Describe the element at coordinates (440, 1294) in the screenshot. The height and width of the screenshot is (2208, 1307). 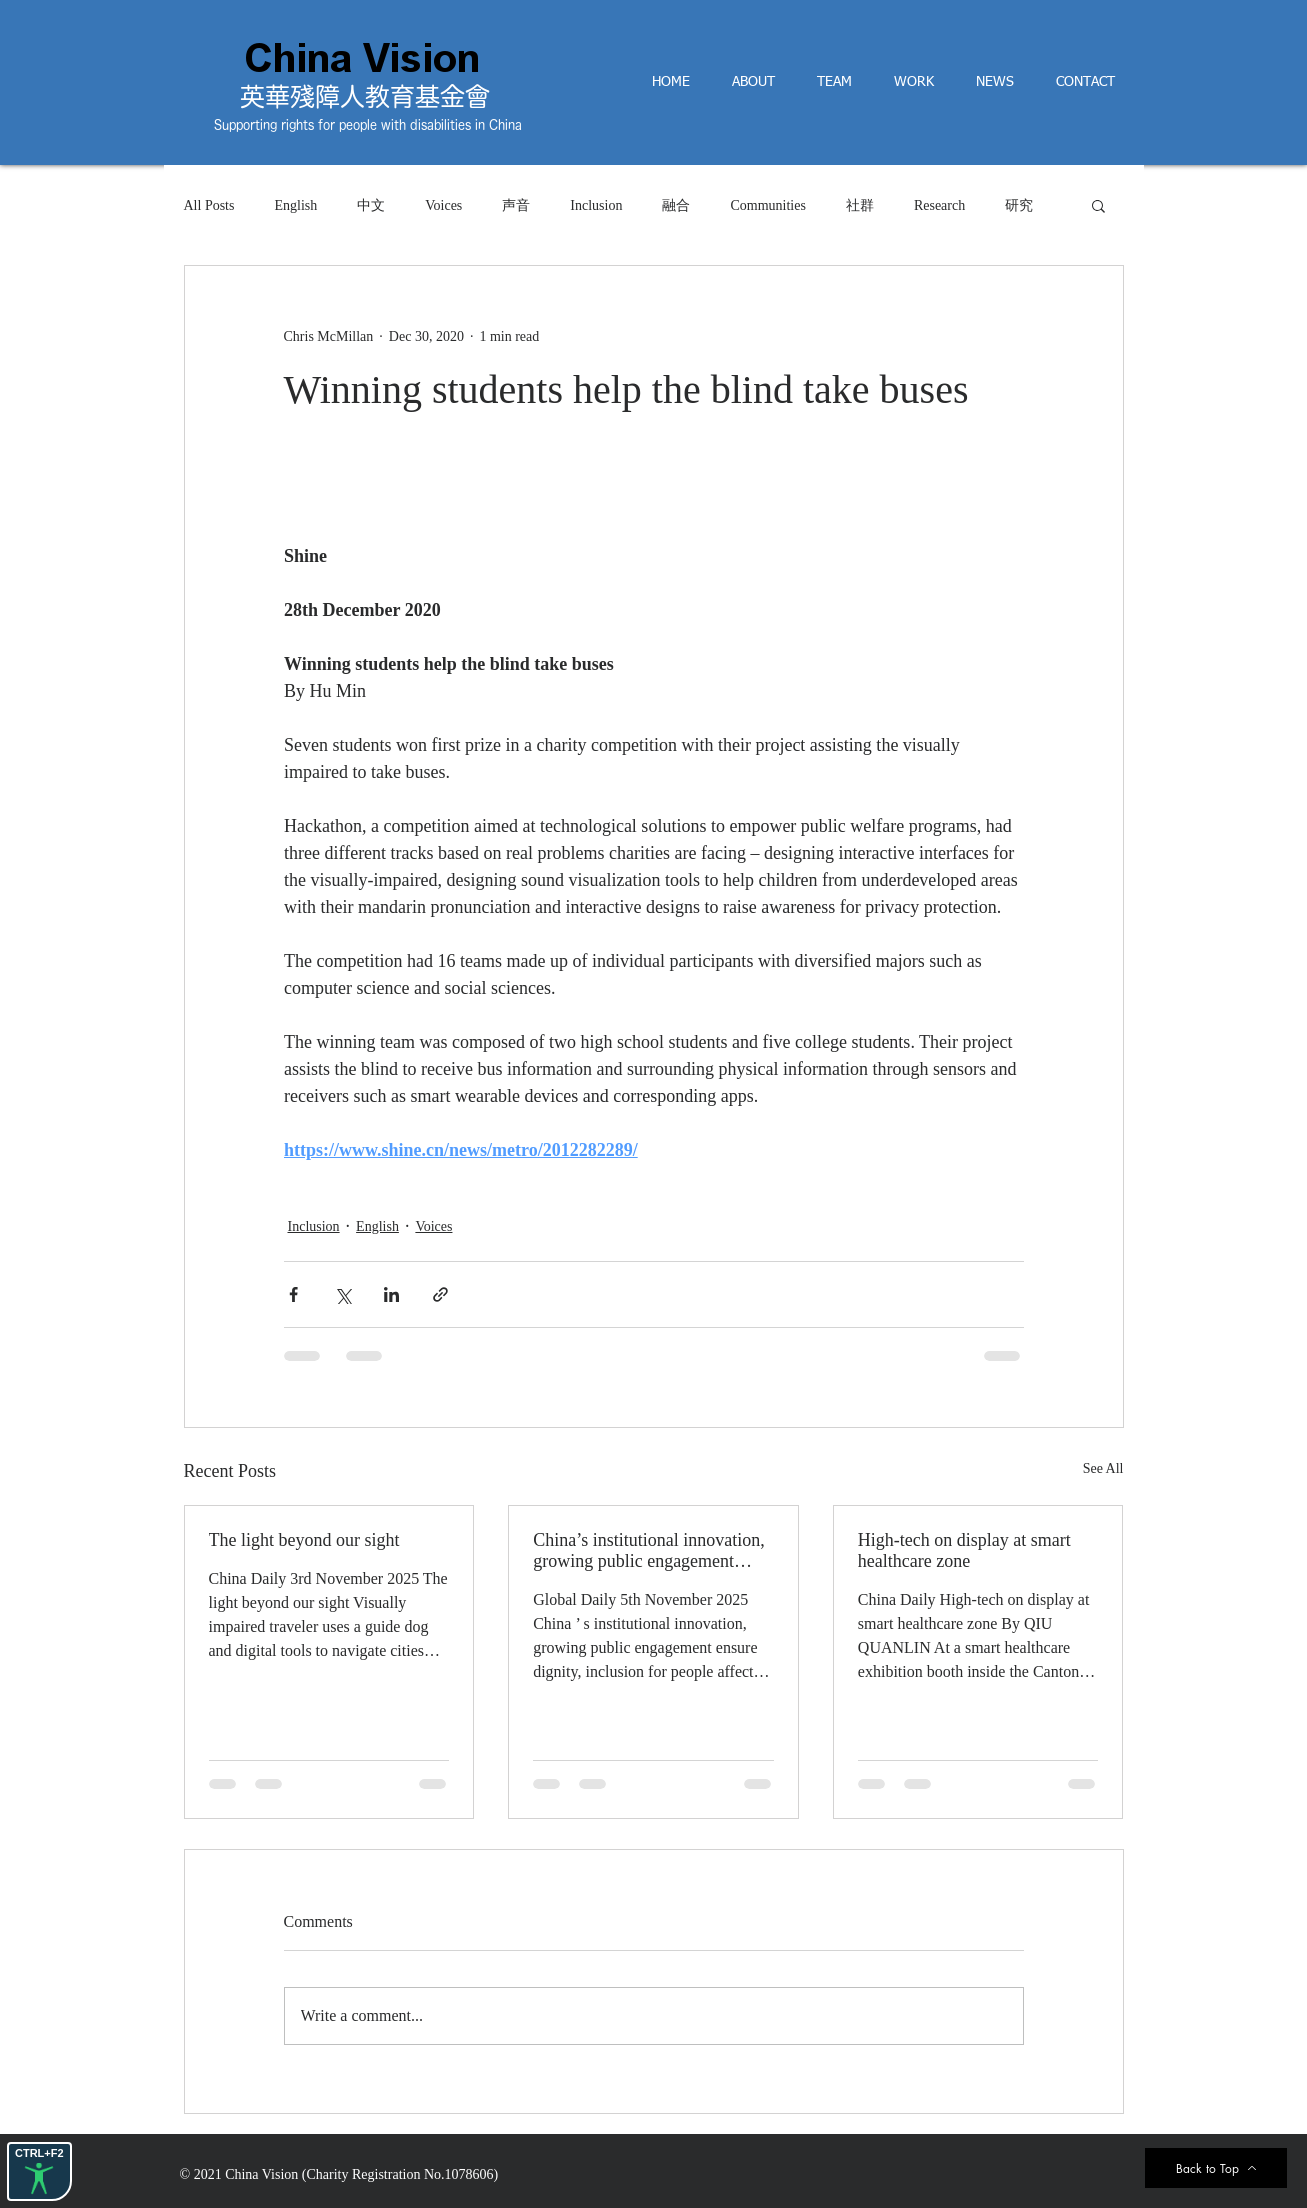
I see `[Share via link]` at that location.